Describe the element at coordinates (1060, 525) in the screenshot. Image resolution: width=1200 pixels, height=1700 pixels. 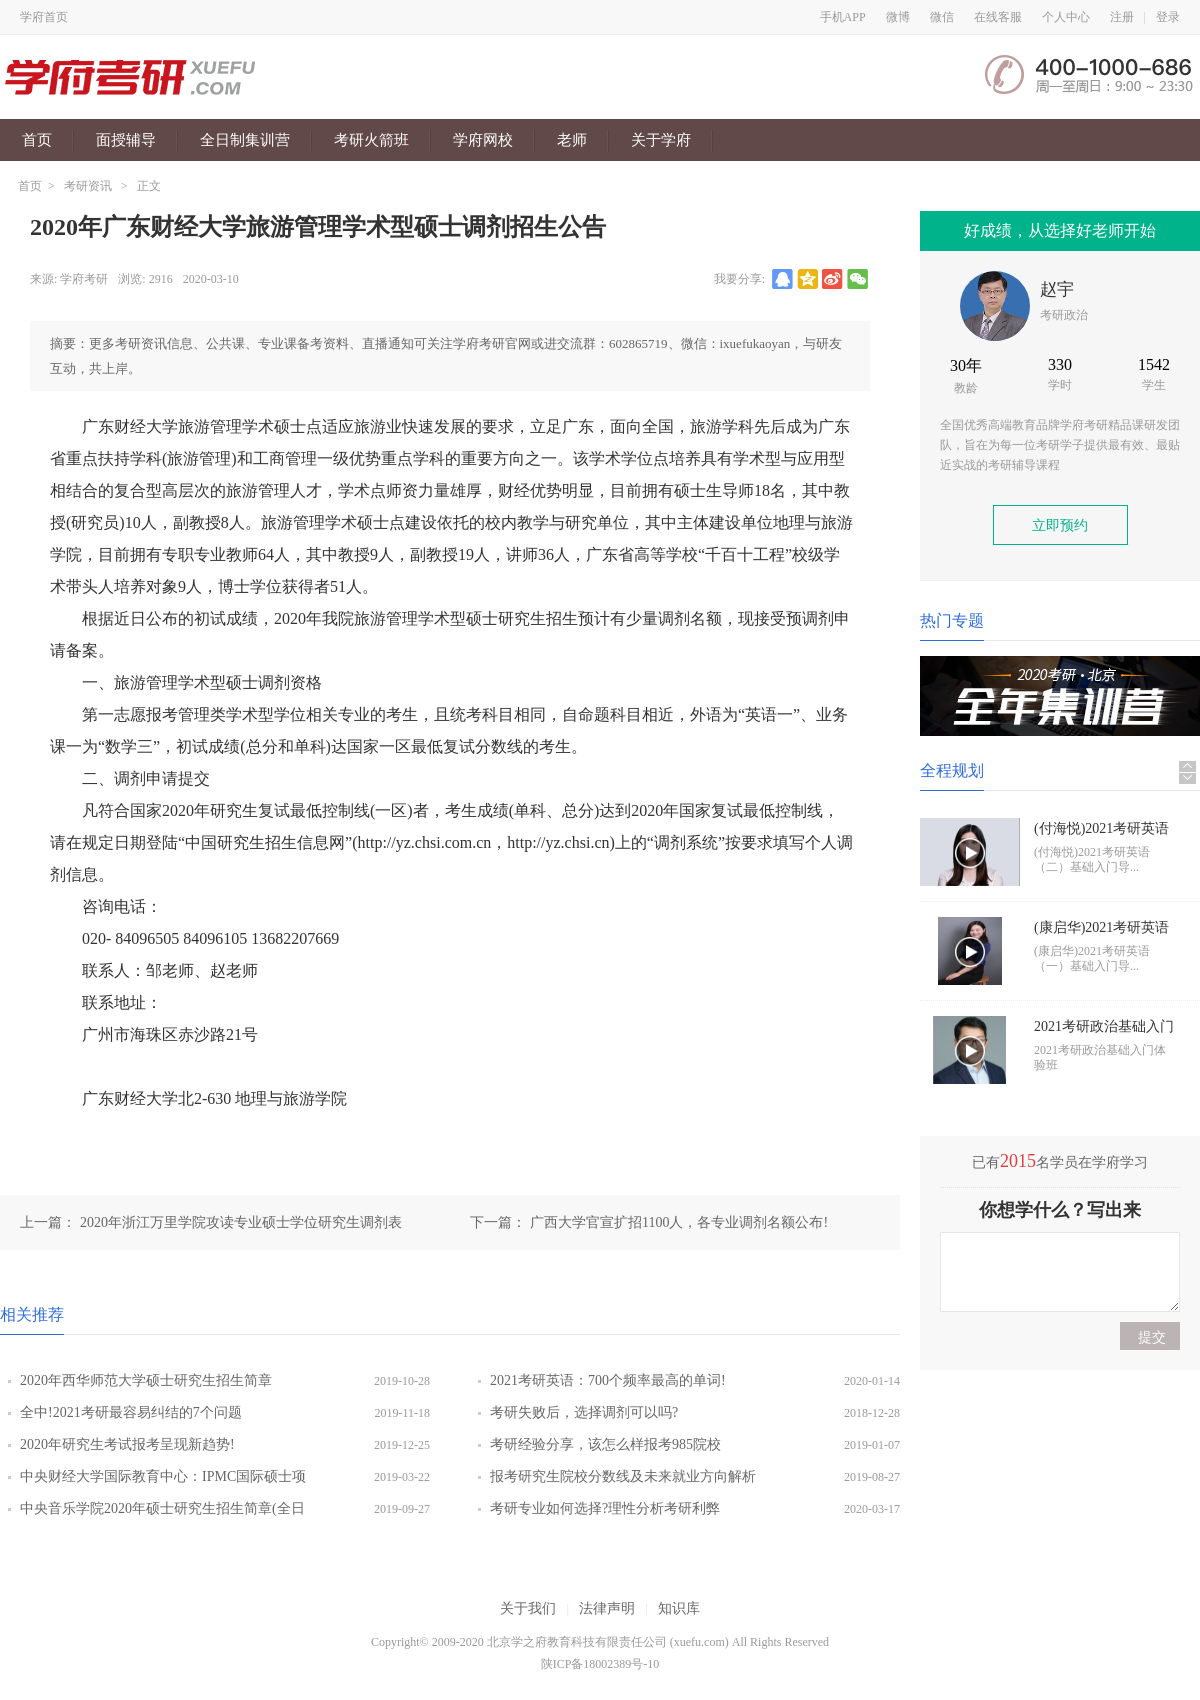
I see `立即预约` at that location.